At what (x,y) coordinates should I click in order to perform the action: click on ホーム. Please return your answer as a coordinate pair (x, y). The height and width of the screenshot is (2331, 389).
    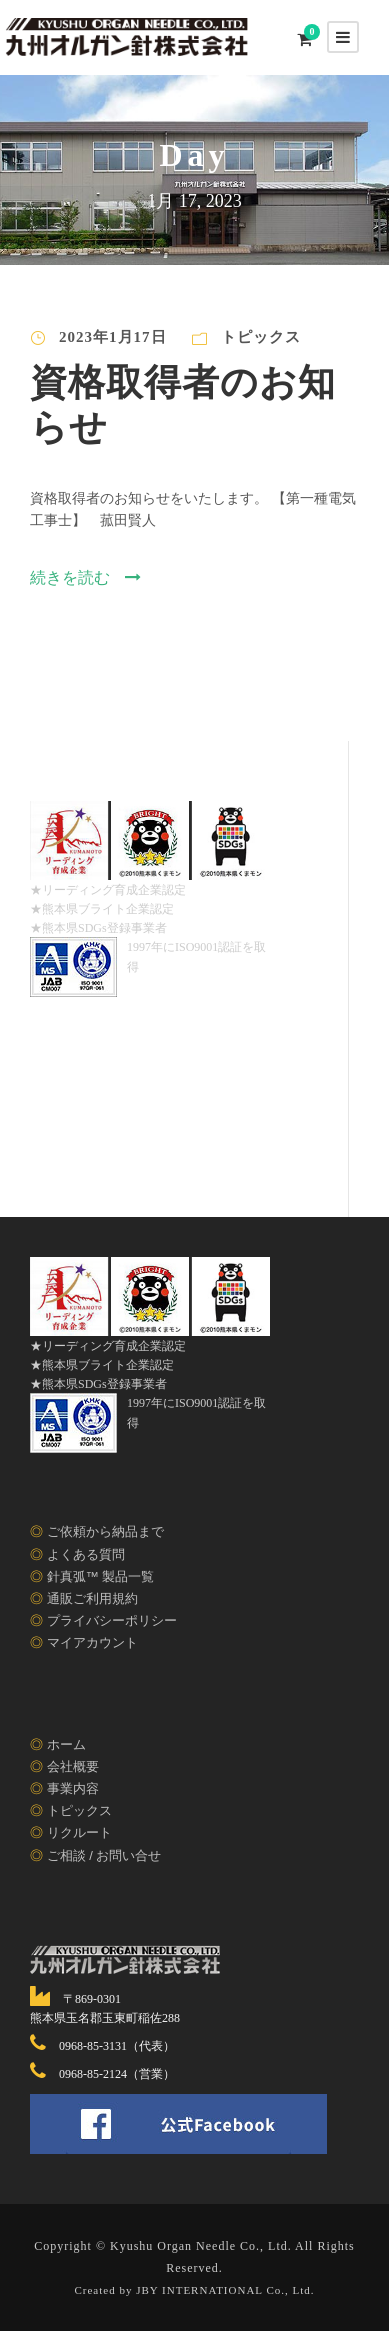
    Looking at the image, I should click on (66, 1744).